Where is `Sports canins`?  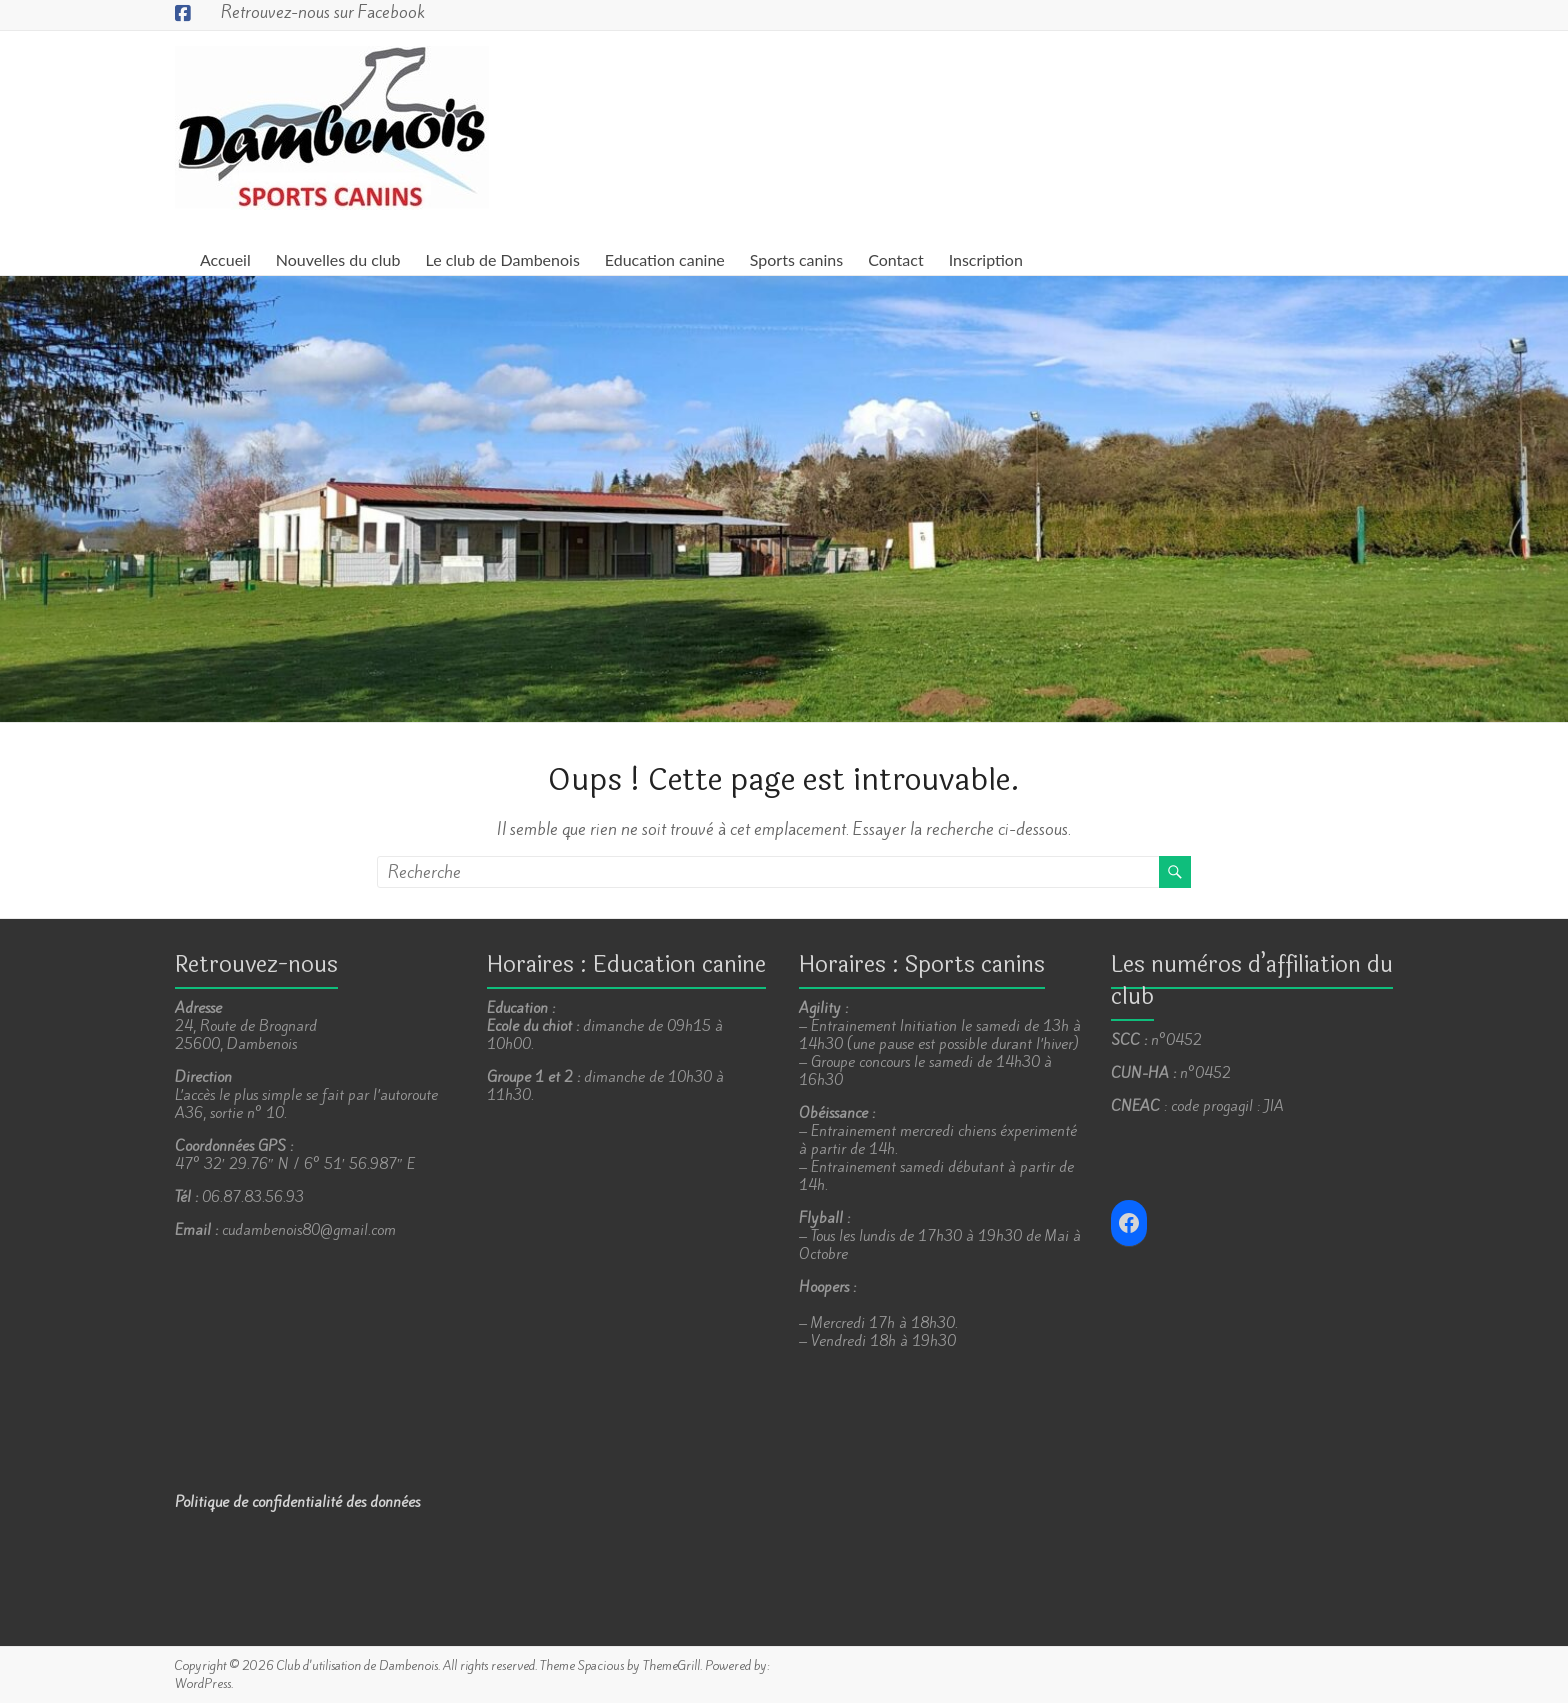 Sports canins is located at coordinates (796, 259).